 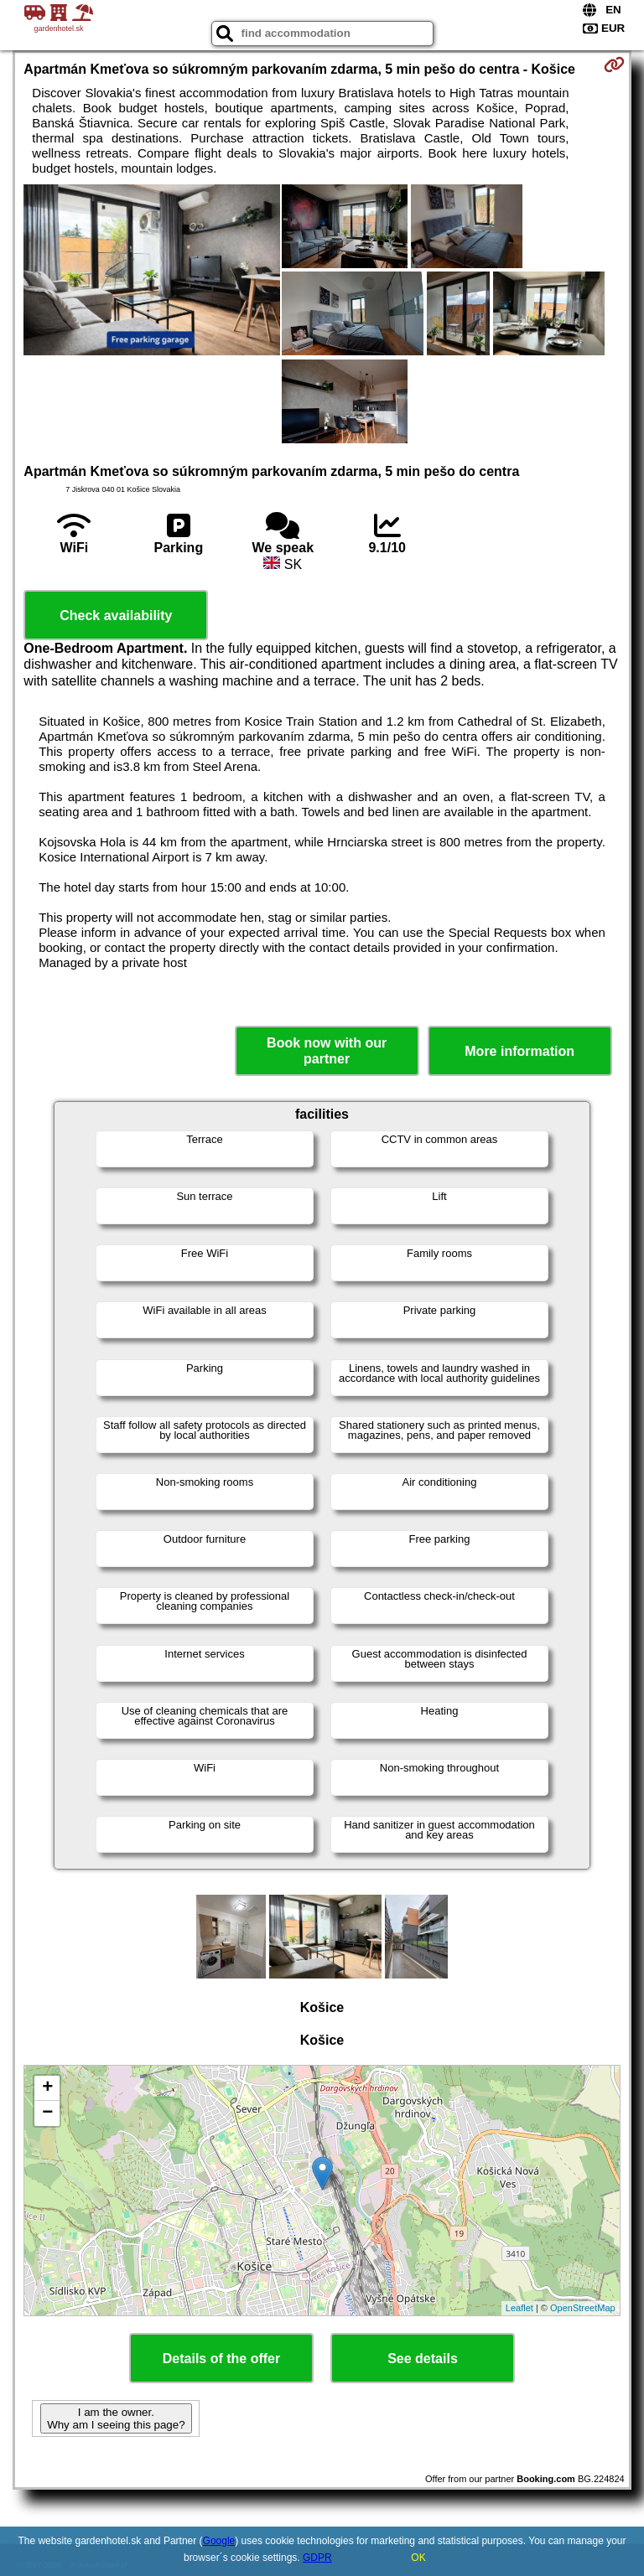 What do you see at coordinates (327, 1051) in the screenshot?
I see `Book now with our partner` at bounding box center [327, 1051].